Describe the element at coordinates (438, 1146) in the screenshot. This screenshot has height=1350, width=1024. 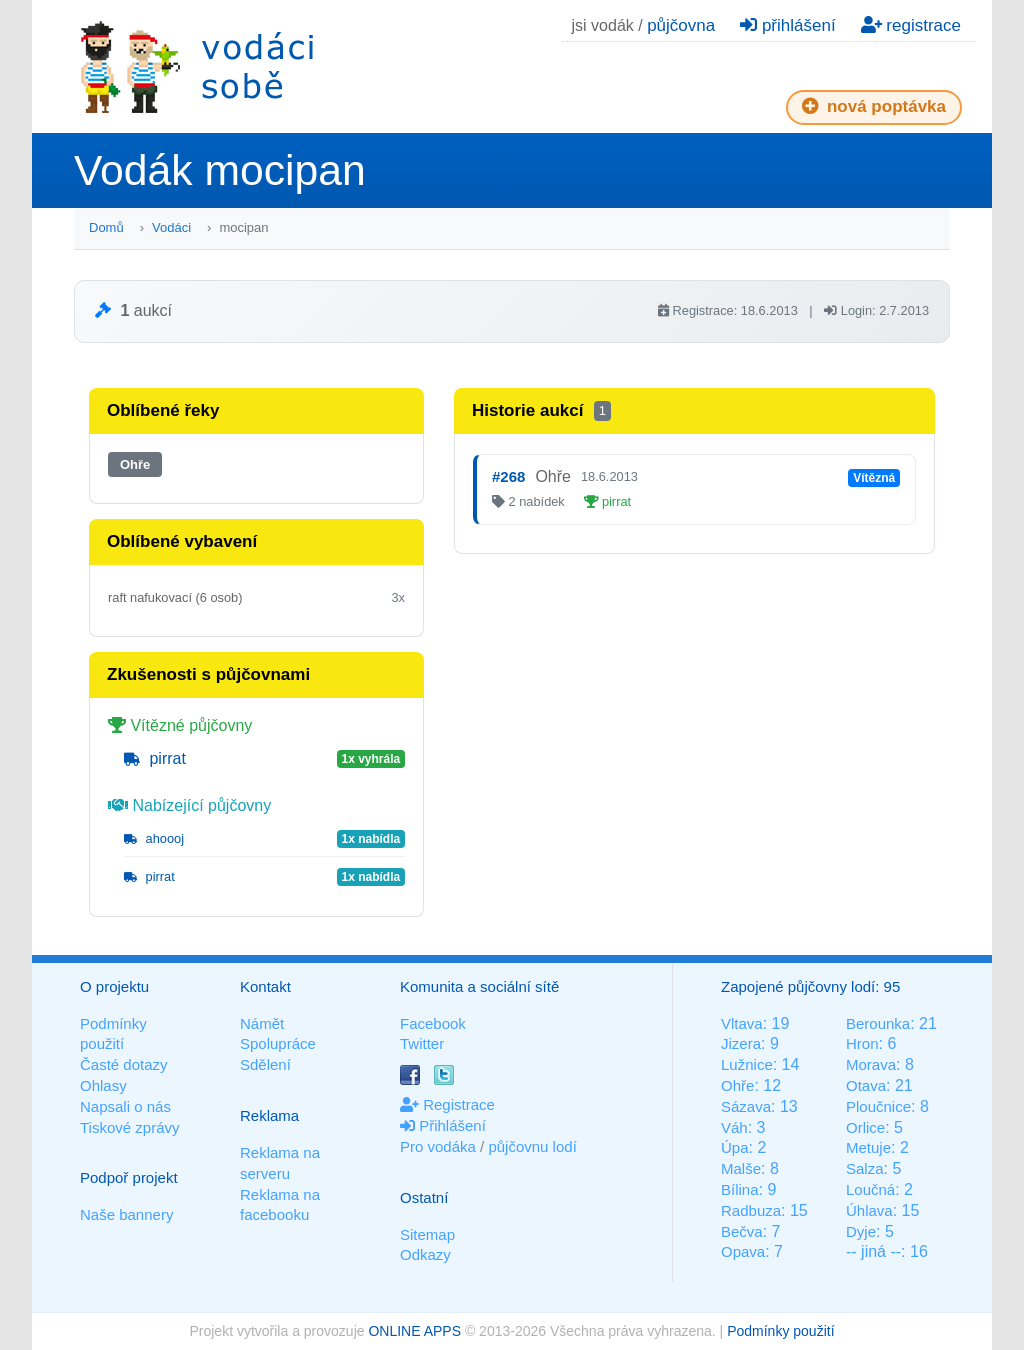
I see `Pro vodáka` at that location.